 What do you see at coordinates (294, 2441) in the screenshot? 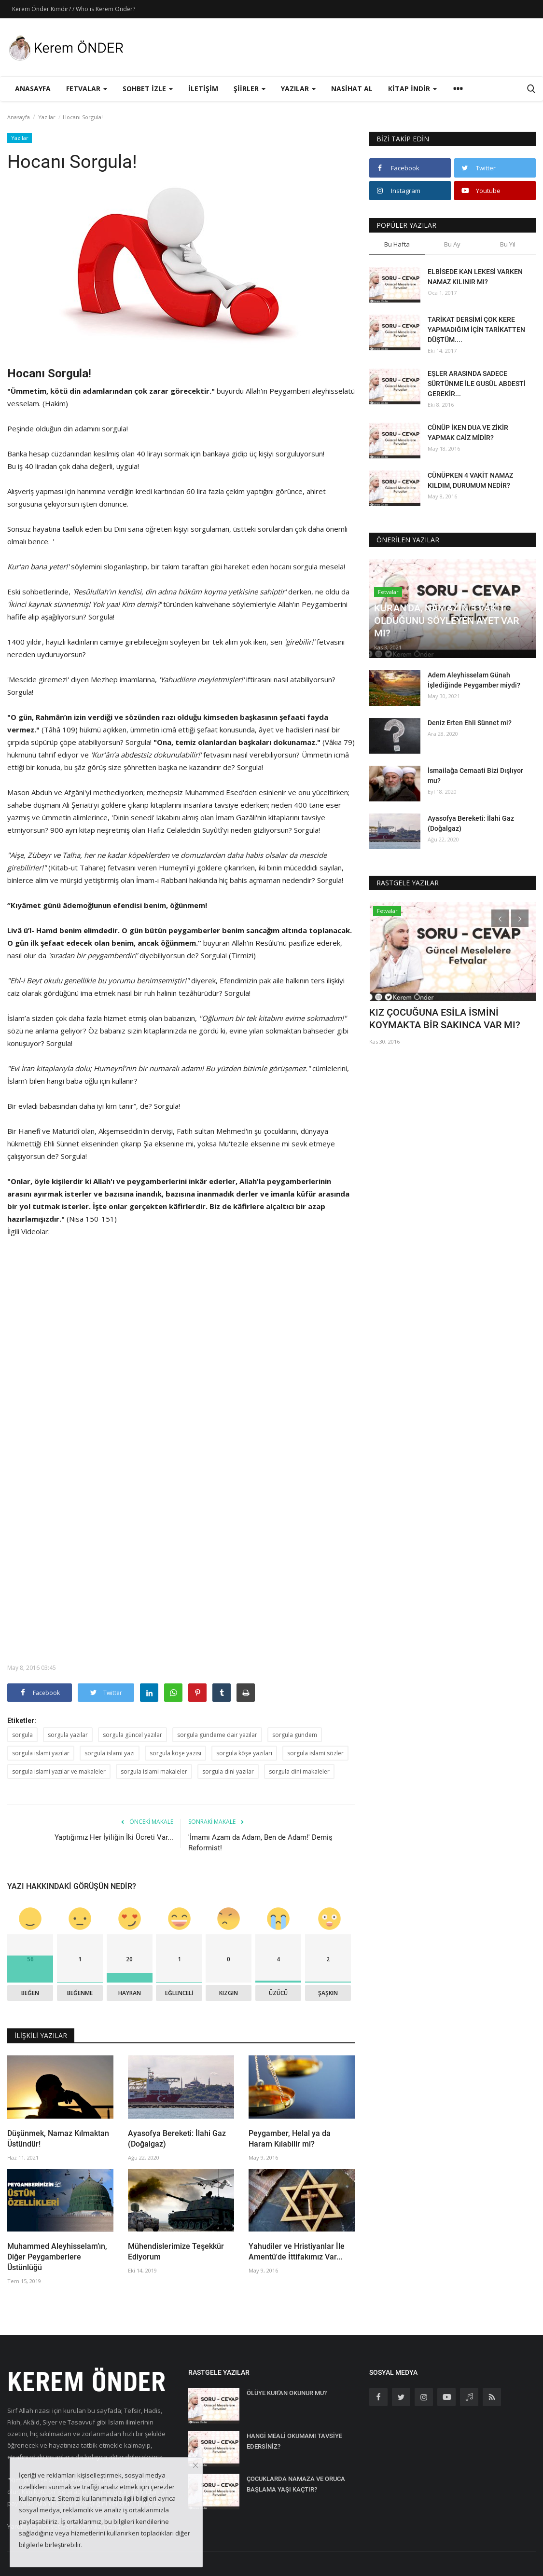
I see `HANGİ MEALİ OKUMAMI TAVSİYE EDERSİNİZ?` at bounding box center [294, 2441].